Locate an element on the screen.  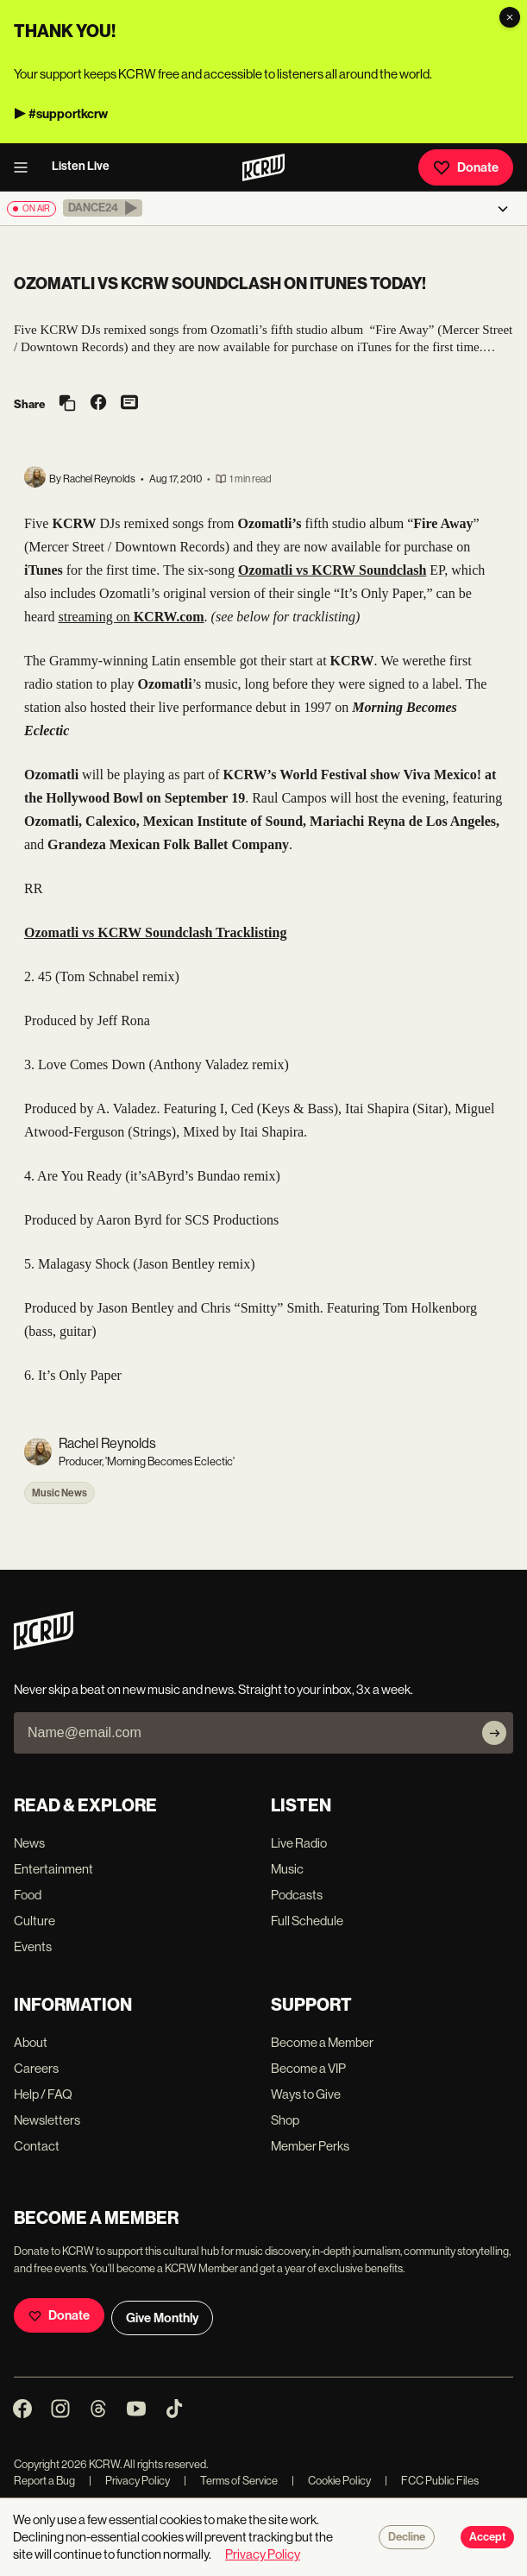
Become a Member is located at coordinates (322, 2042).